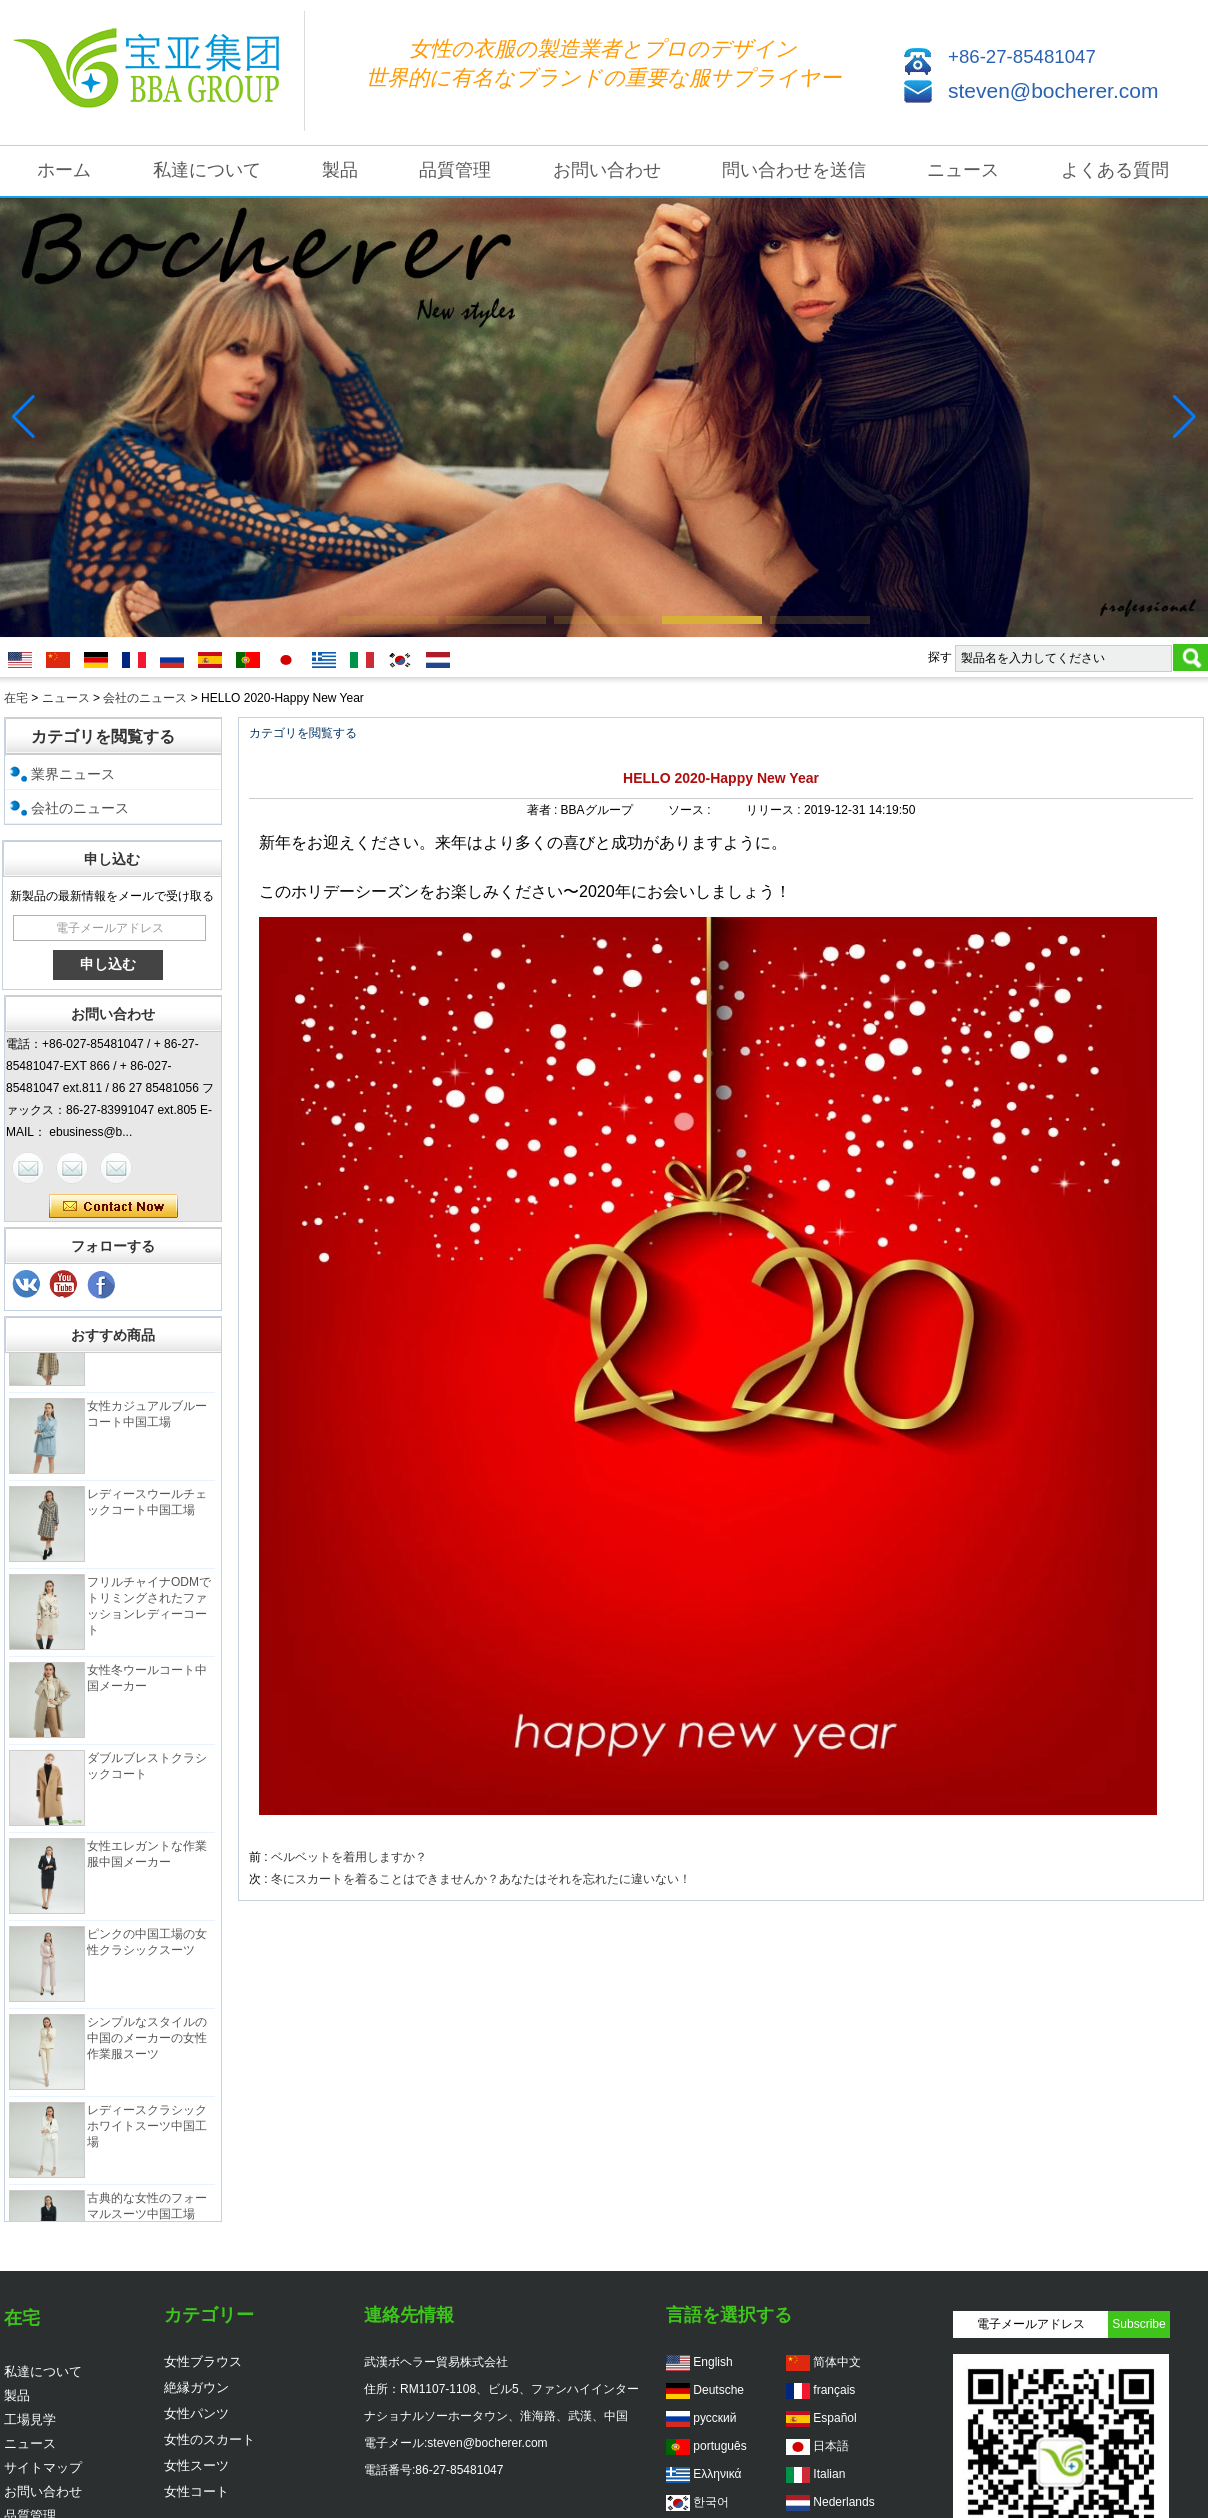 This screenshot has width=1208, height=2518. What do you see at coordinates (481, 1879) in the screenshot?
I see `冬にスカートを着ることはできませんか？あなたはそれを忘れたに違いない！` at bounding box center [481, 1879].